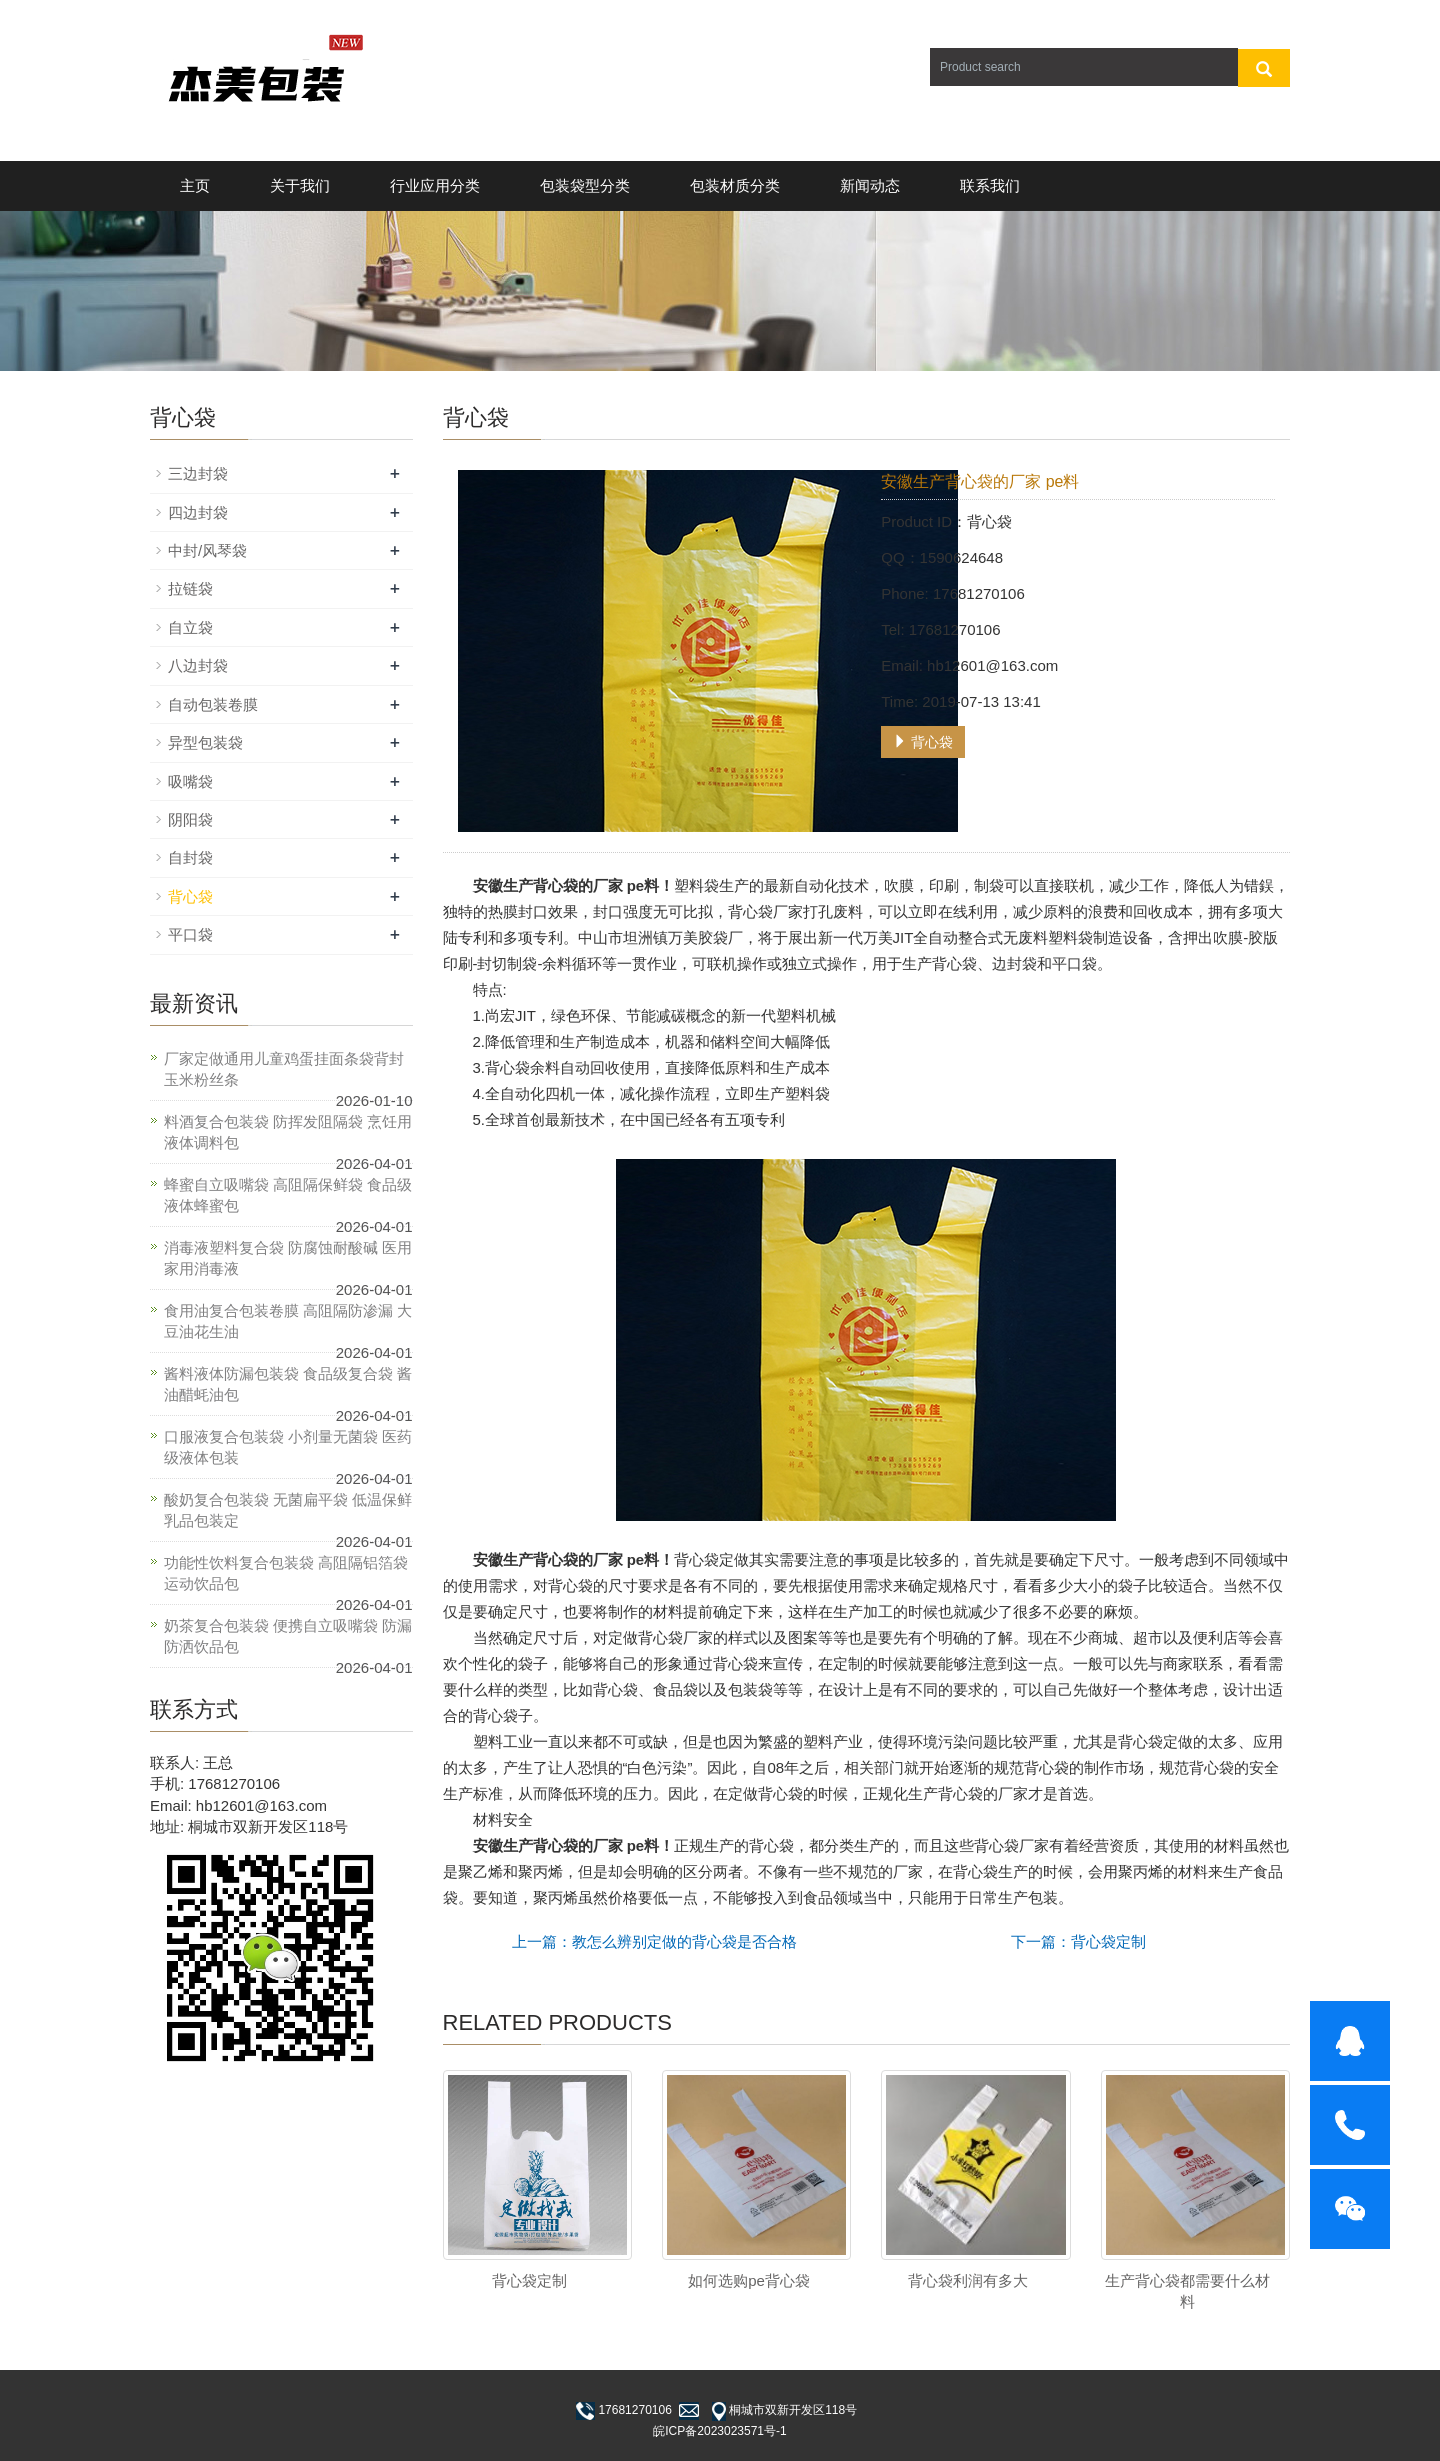  Describe the element at coordinates (735, 185) in the screenshot. I see `包装材质分类` at that location.